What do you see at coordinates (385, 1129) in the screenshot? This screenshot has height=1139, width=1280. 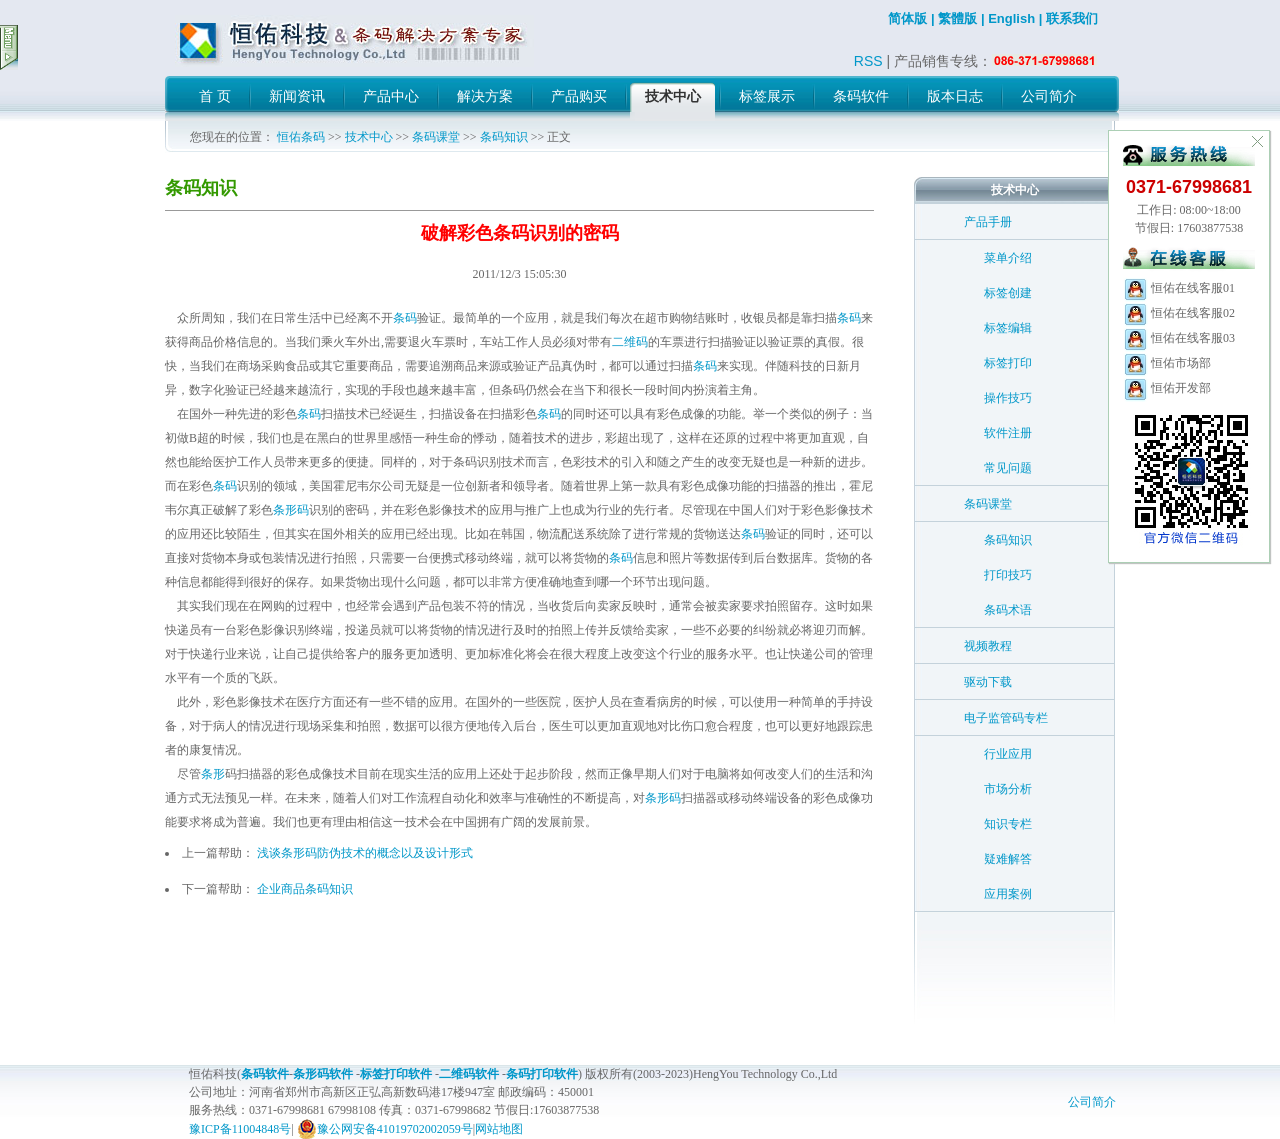 I see `豫公网安备41019702002059号` at bounding box center [385, 1129].